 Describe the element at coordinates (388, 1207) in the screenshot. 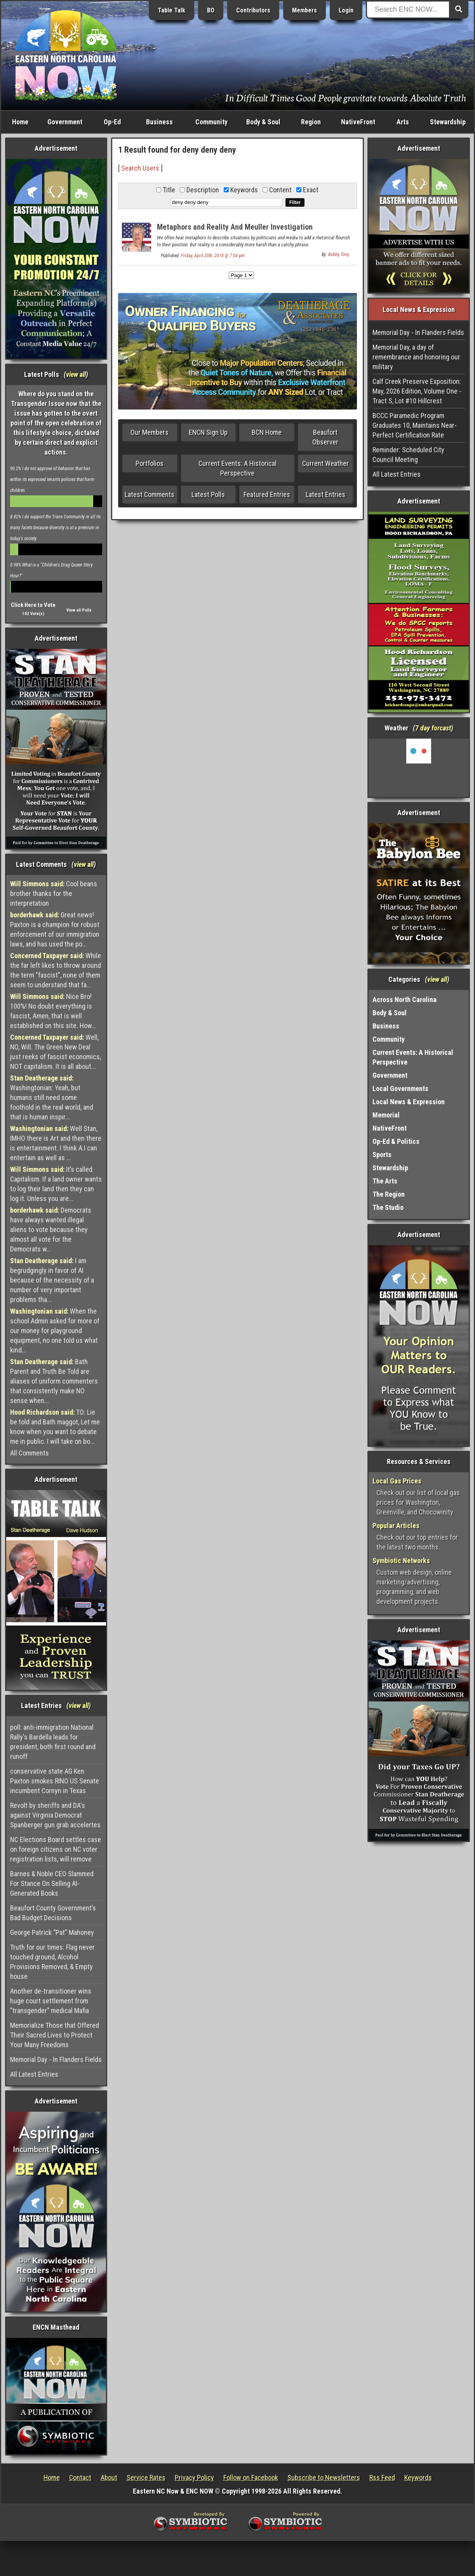

I see `The Studio` at that location.